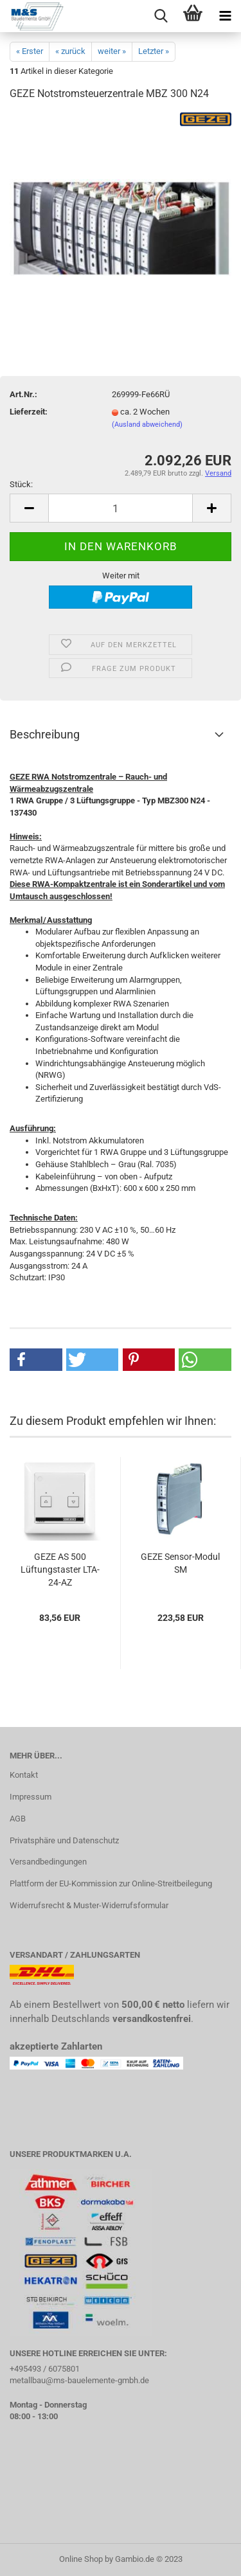 This screenshot has width=241, height=2576. I want to click on Letzter », so click(153, 51).